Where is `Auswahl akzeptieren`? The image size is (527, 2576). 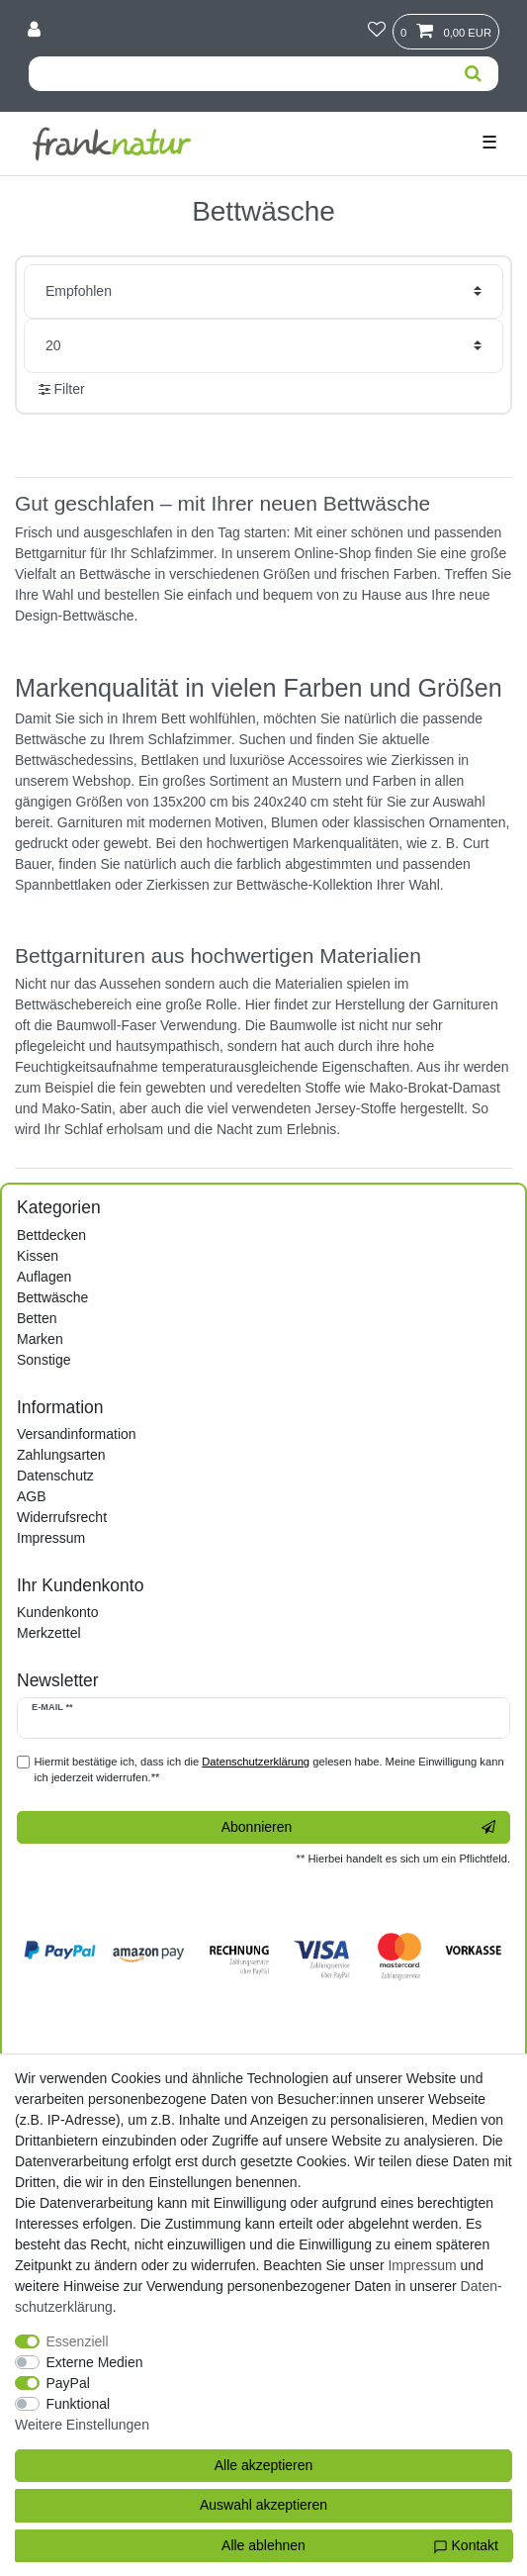 Auswahl akzeptieren is located at coordinates (263, 2505).